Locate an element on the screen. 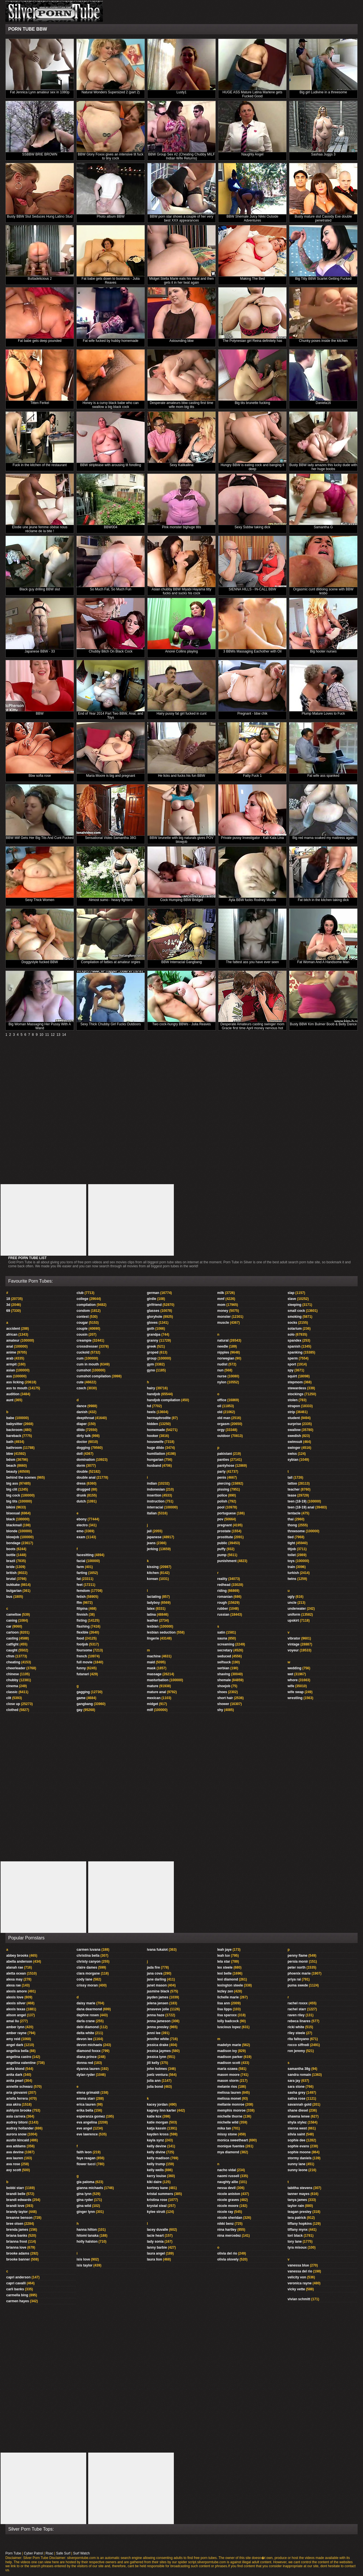  melissa monet is located at coordinates (229, 2099).